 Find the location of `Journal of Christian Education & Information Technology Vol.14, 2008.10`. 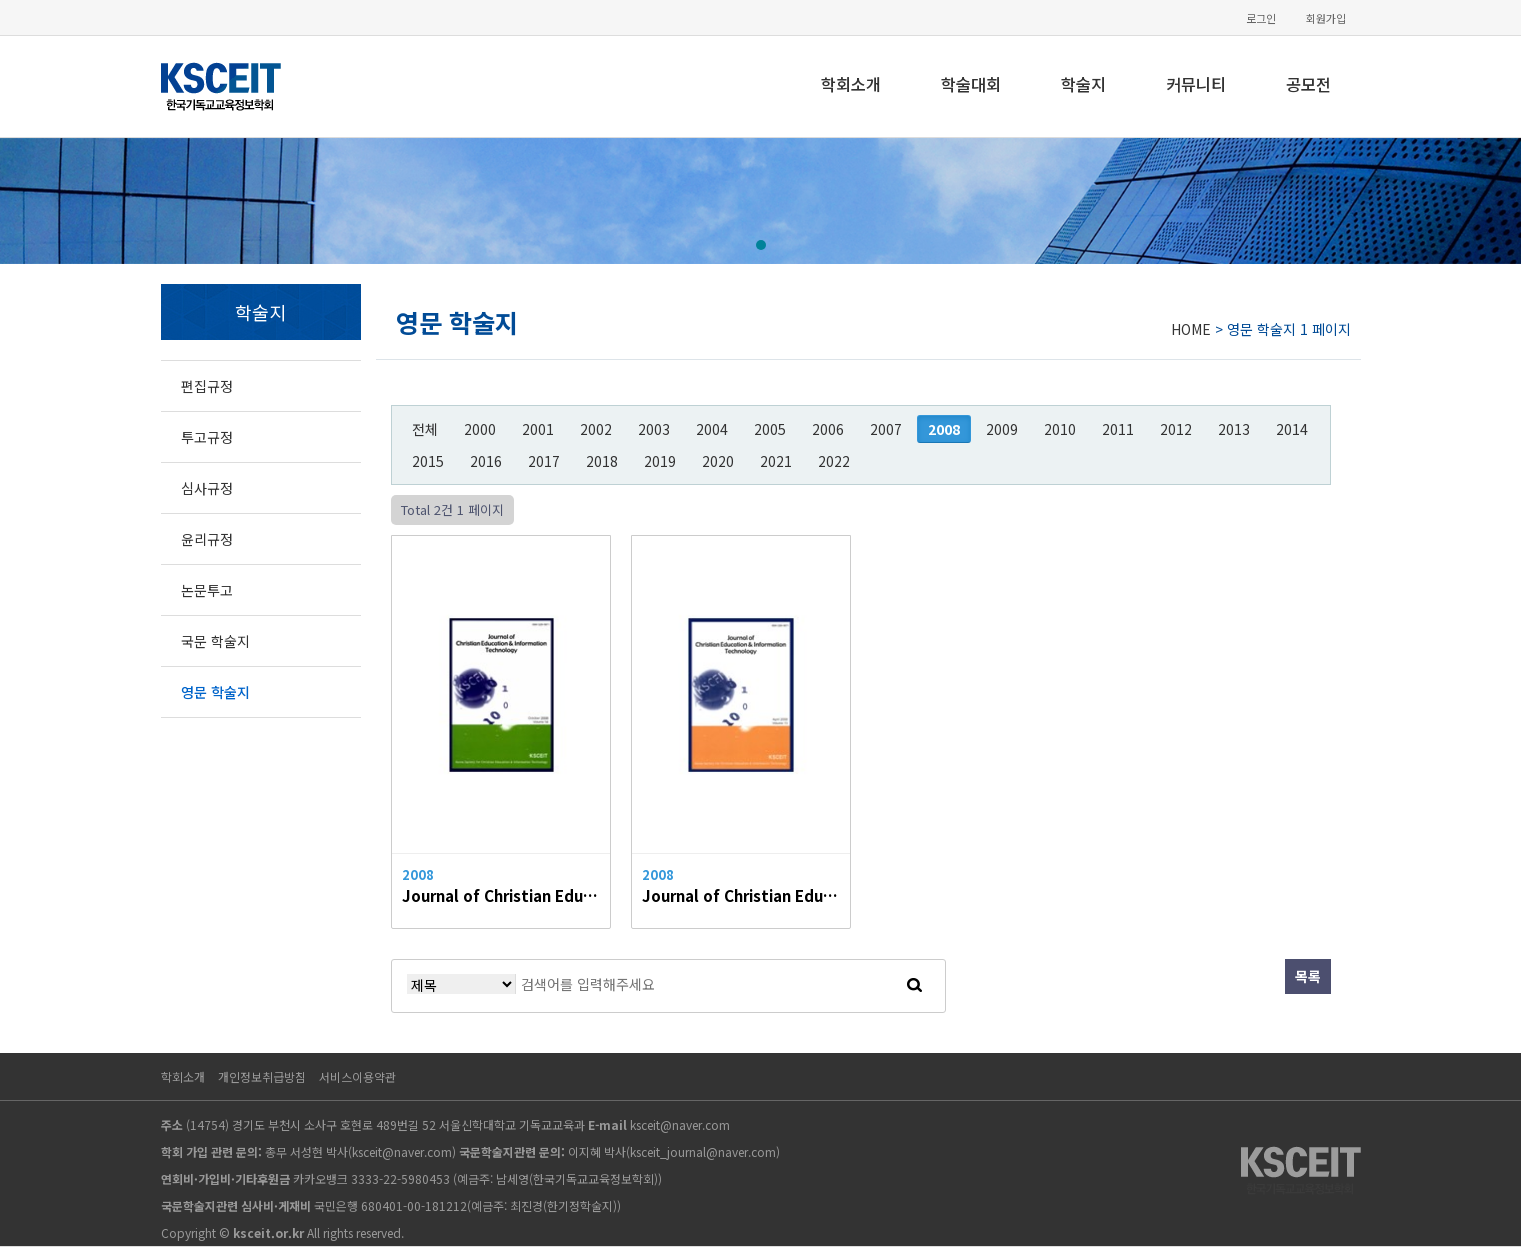

Journal of Christian Education & Information Technology Vol.14, 2008.10 is located at coordinates (501, 895).